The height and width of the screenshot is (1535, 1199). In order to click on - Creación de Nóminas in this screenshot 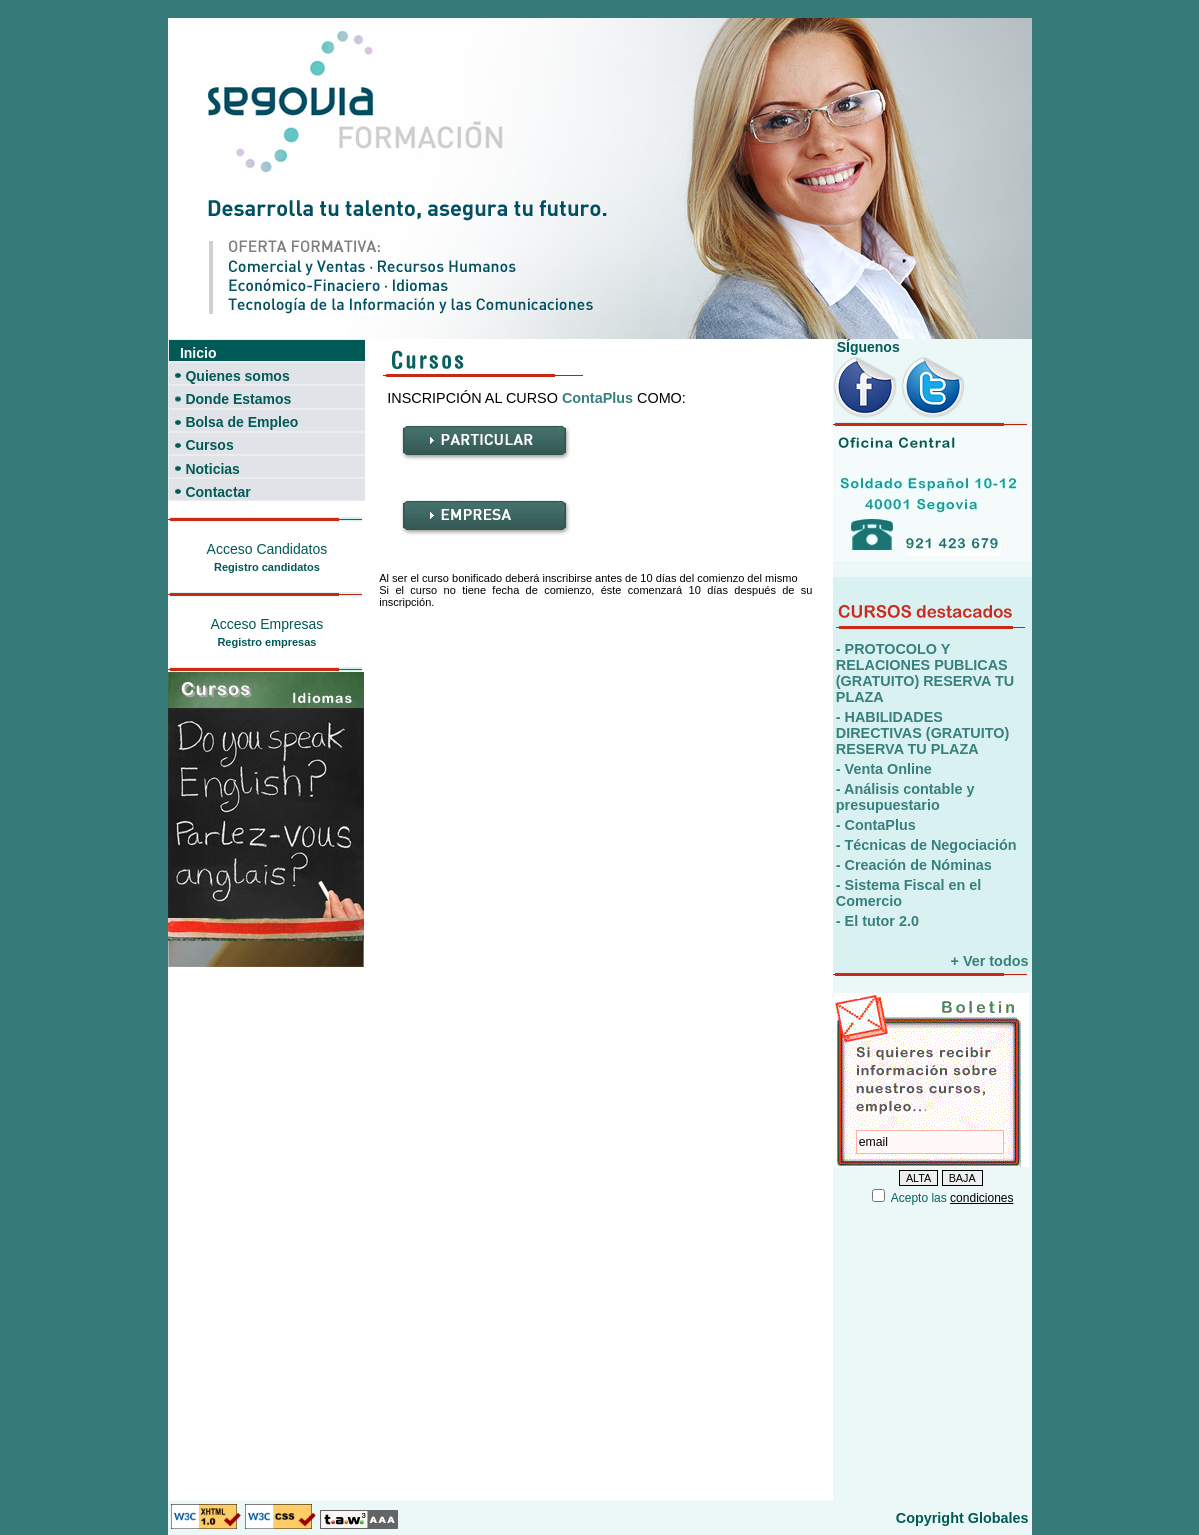, I will do `click(914, 865)`.